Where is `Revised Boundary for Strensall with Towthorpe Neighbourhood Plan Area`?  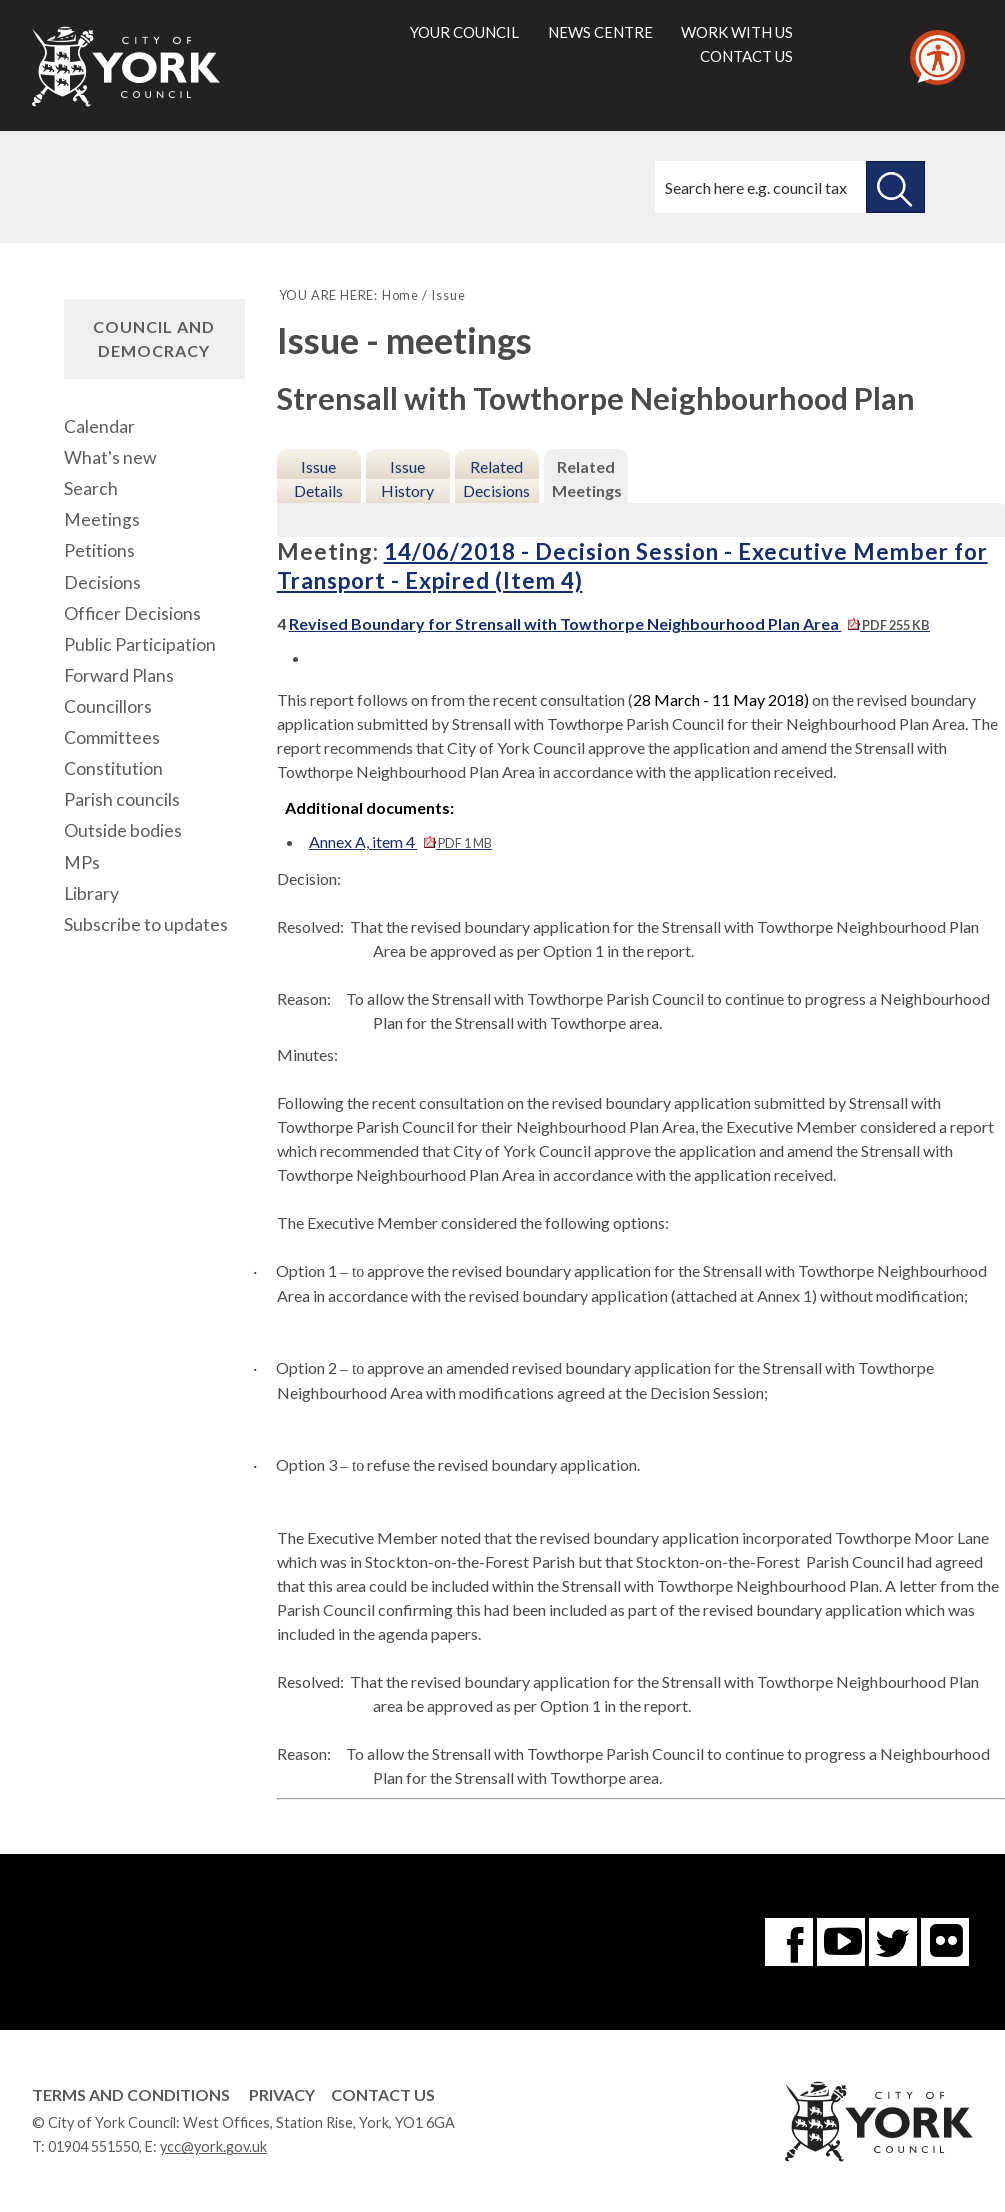 Revised Boundary for Strensall with Towthorpe Neighbourhood Plan Area is located at coordinates (609, 623).